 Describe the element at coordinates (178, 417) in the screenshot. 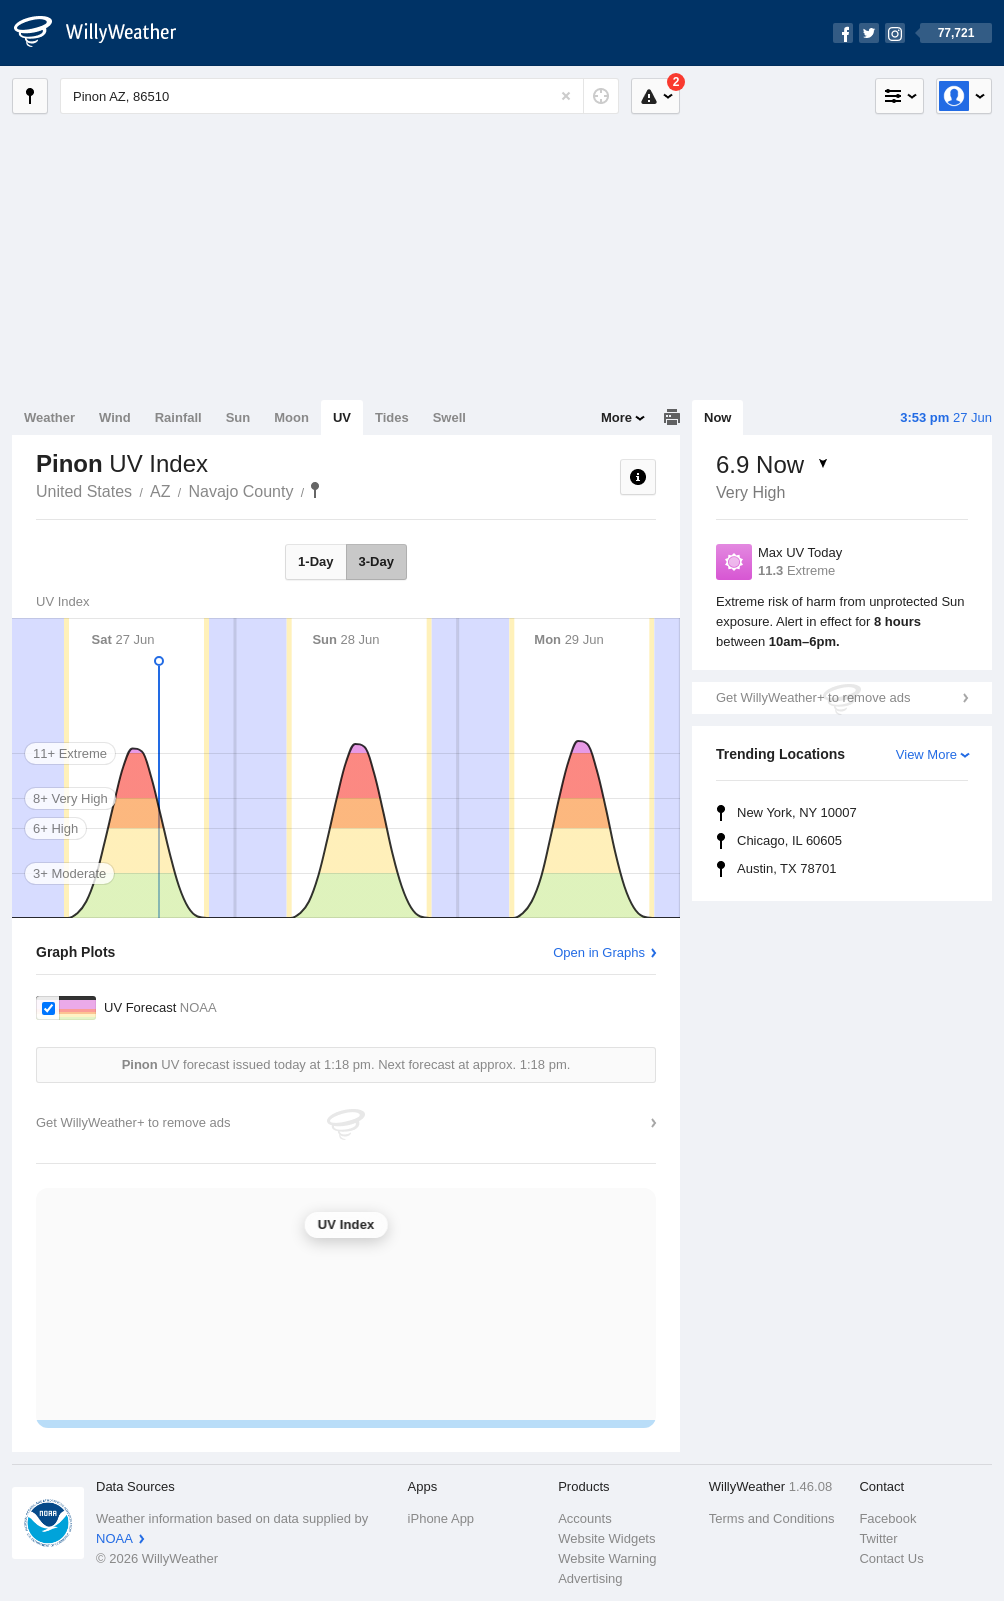

I see `Rainfall` at that location.